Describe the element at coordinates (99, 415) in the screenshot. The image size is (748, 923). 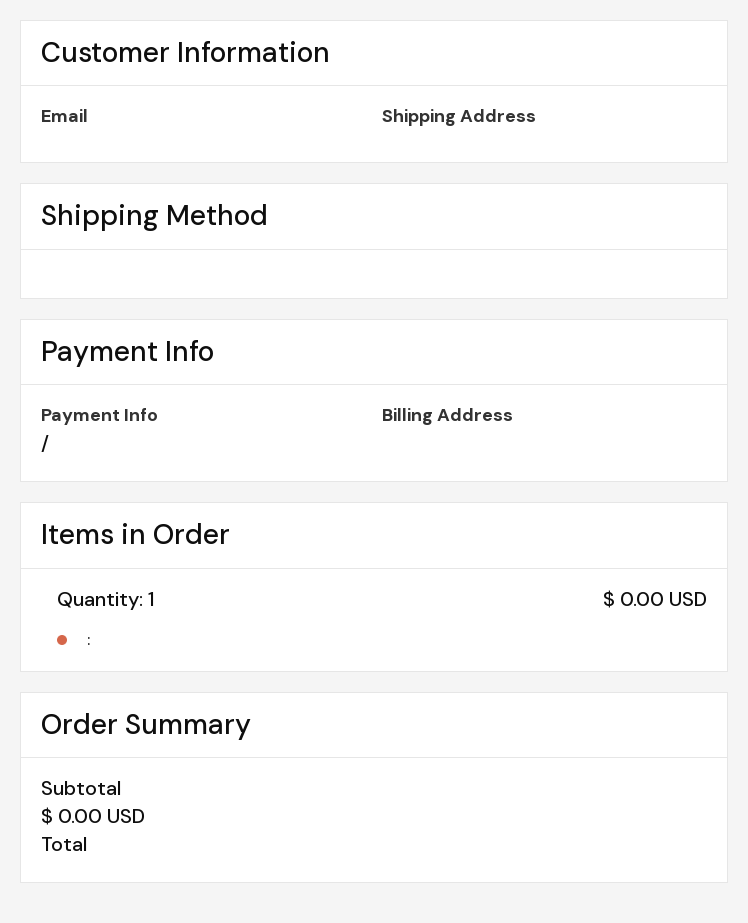
I see `Payment Info` at that location.